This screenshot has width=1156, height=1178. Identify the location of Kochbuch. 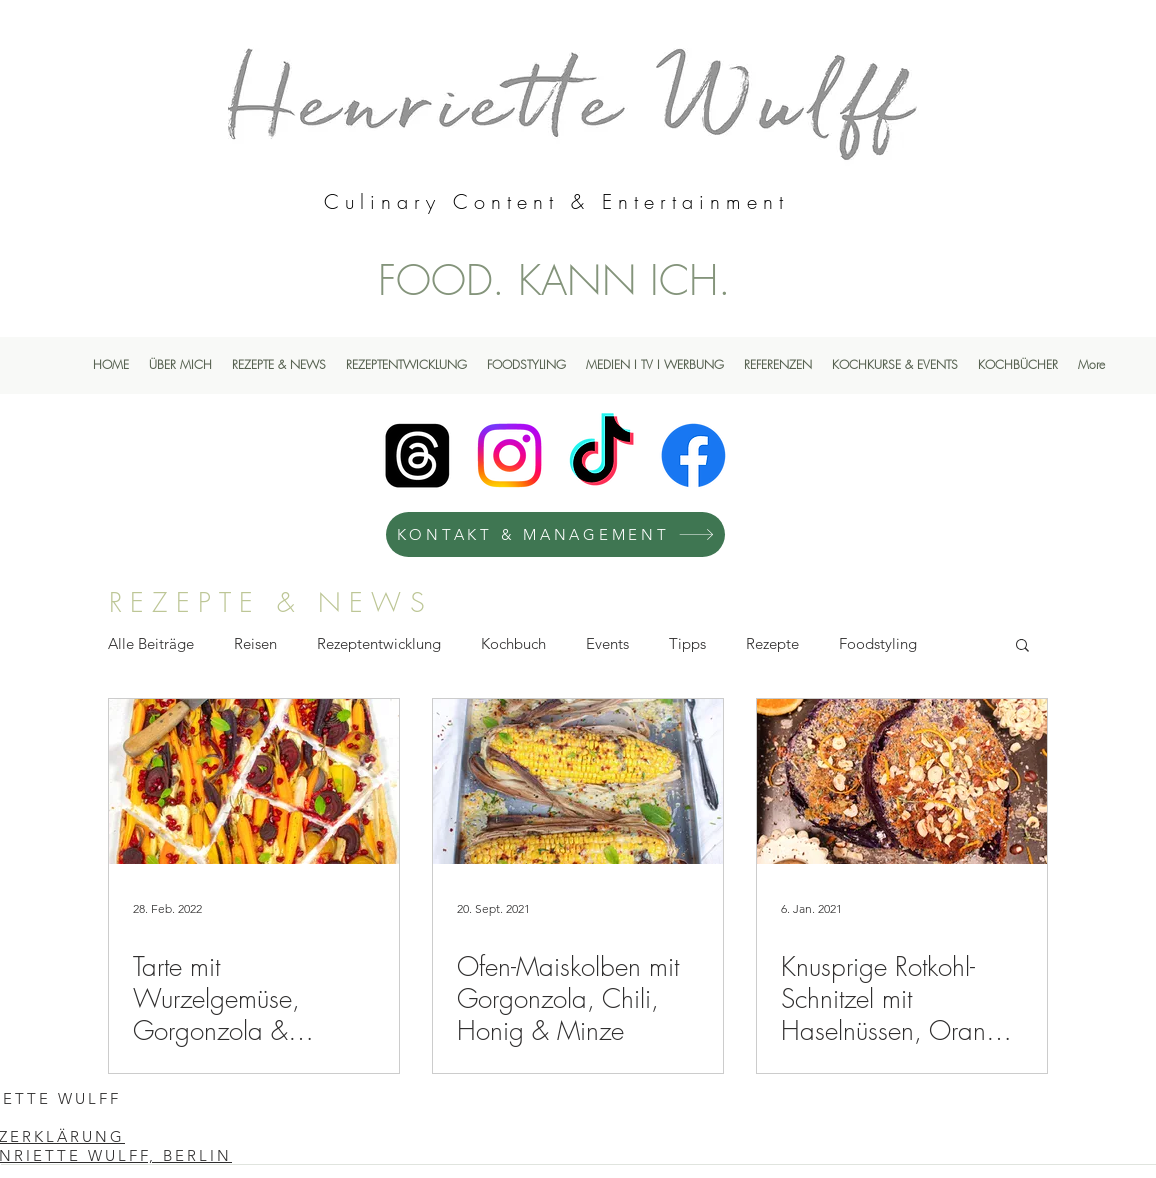
(513, 643).